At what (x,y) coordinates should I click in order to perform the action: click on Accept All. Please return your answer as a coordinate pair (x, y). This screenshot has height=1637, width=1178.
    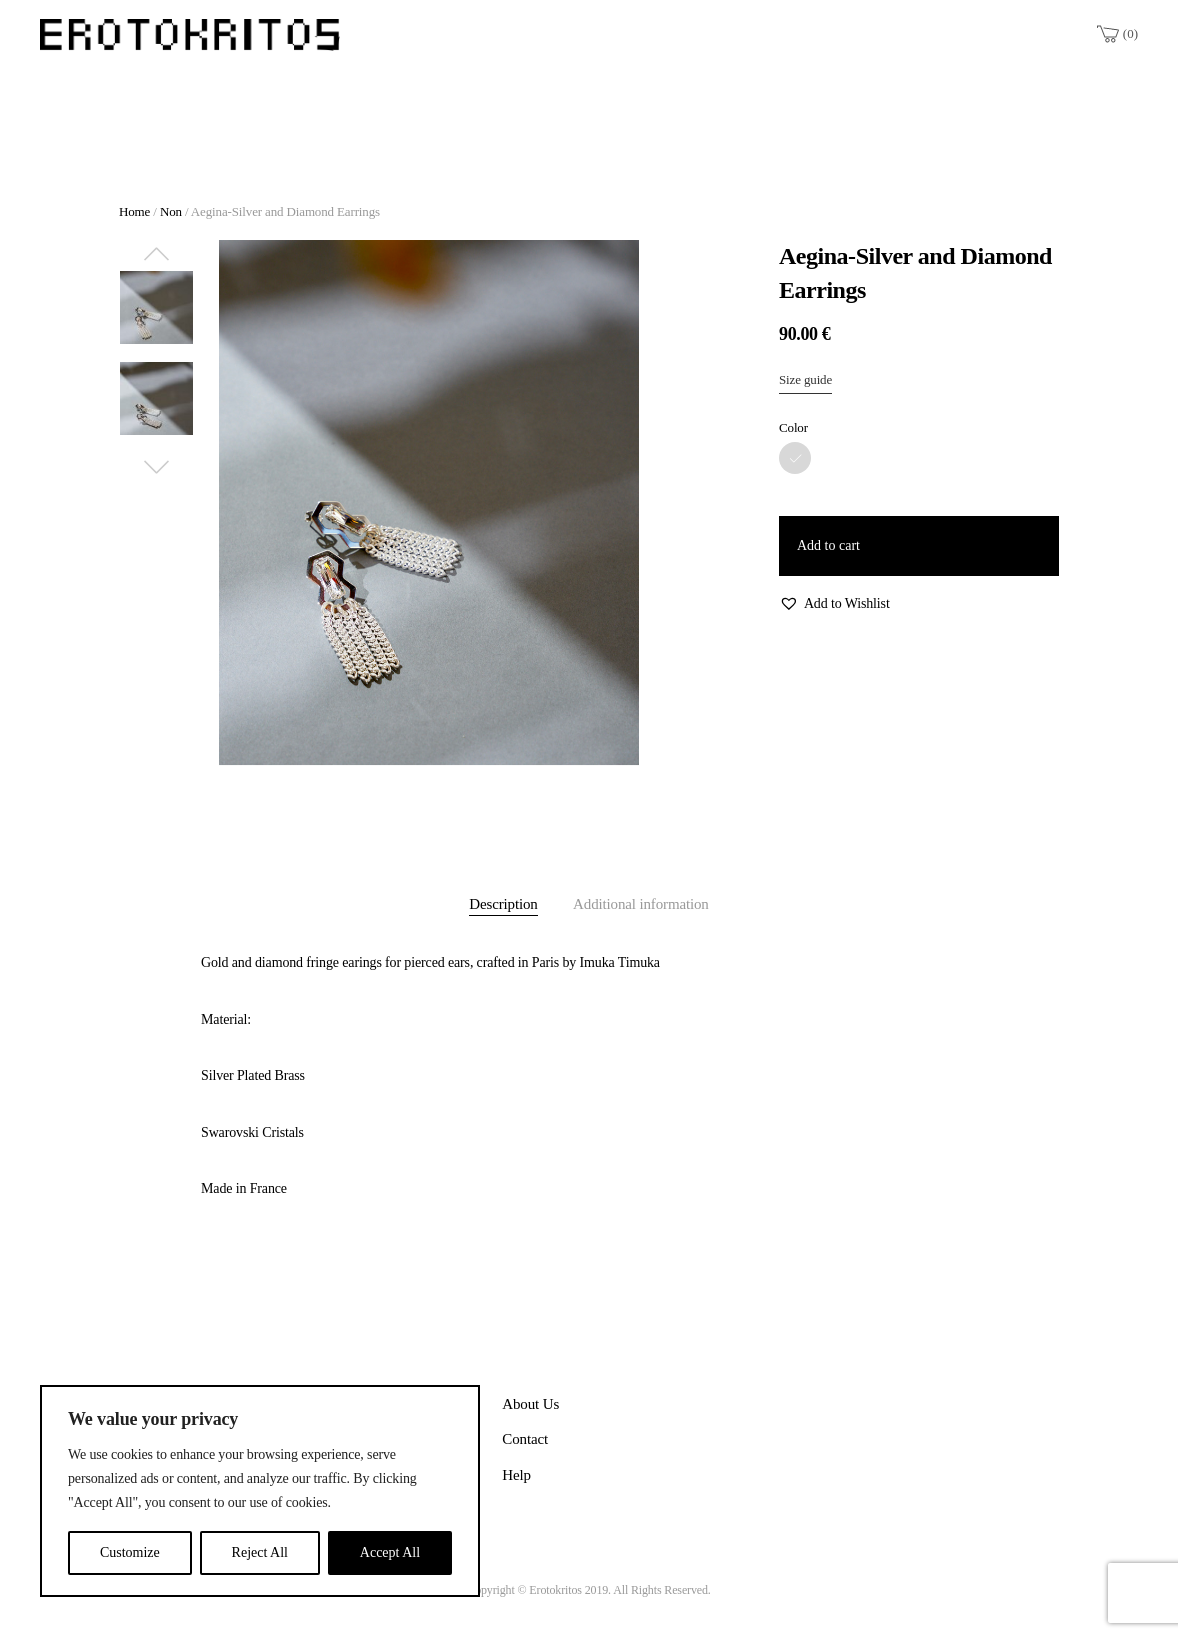
    Looking at the image, I should click on (390, 1552).